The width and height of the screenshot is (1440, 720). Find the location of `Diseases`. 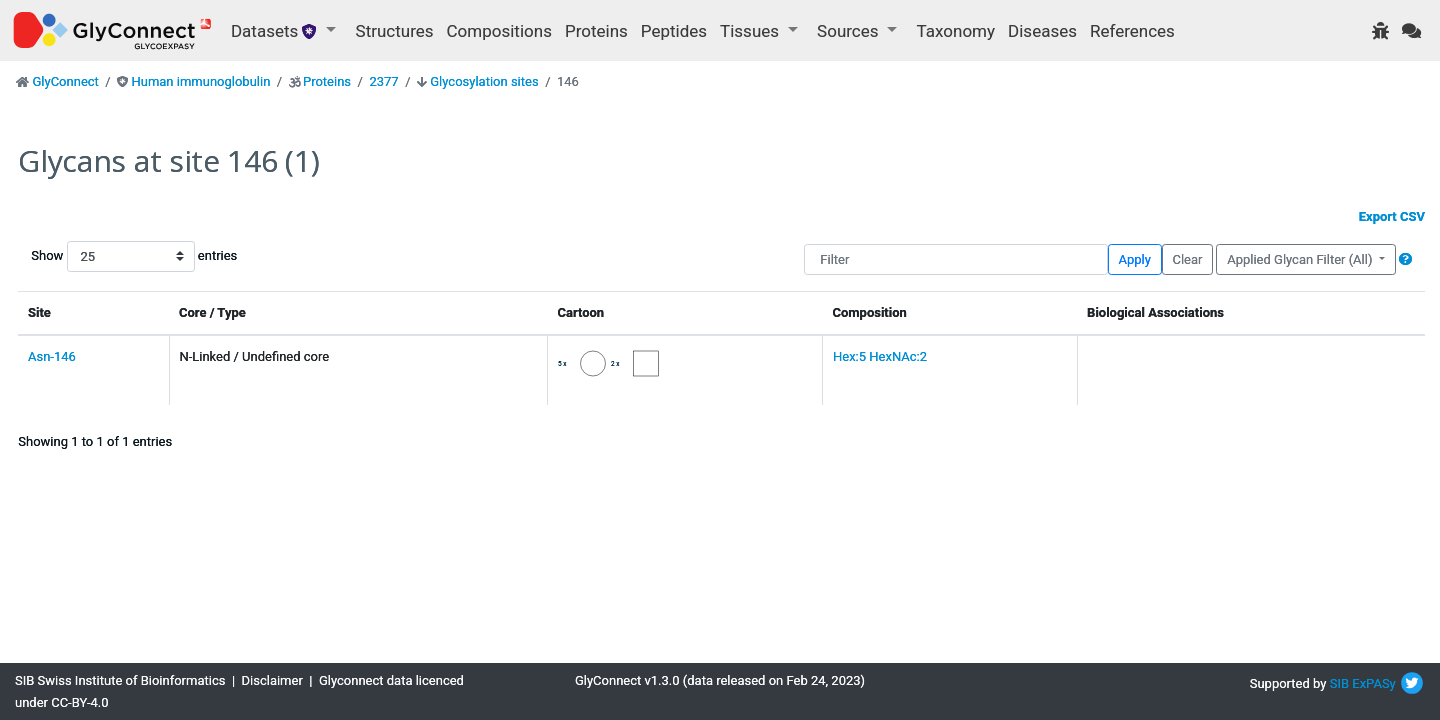

Diseases is located at coordinates (1042, 31).